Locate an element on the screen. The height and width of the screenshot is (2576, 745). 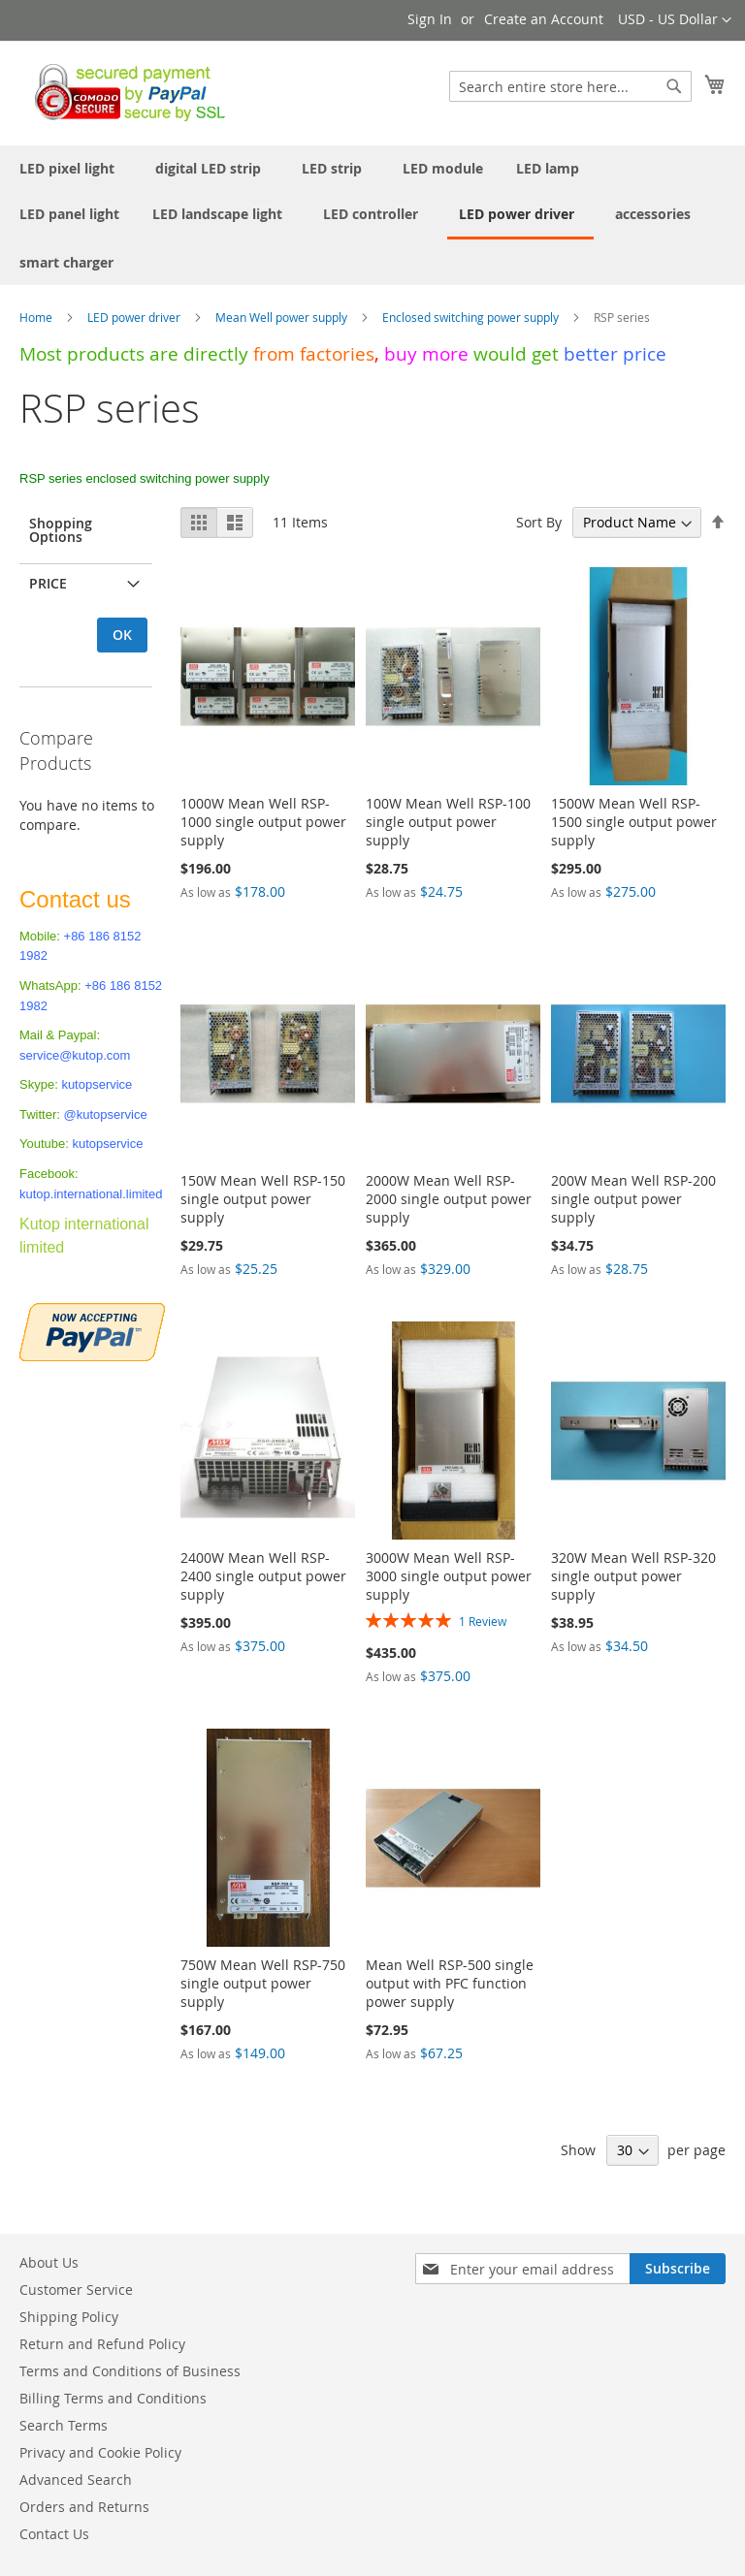
Privacy and Cookie Policy is located at coordinates (100, 2452).